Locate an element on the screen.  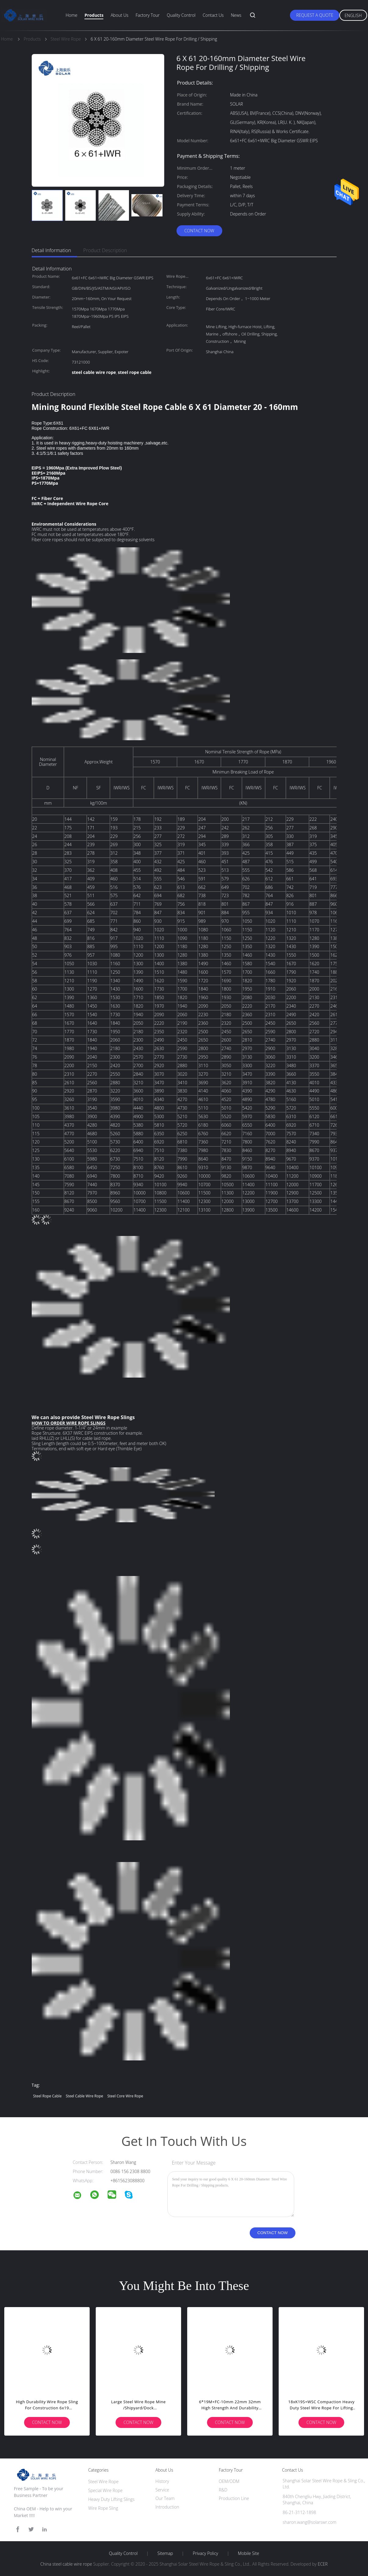
News is located at coordinates (236, 15).